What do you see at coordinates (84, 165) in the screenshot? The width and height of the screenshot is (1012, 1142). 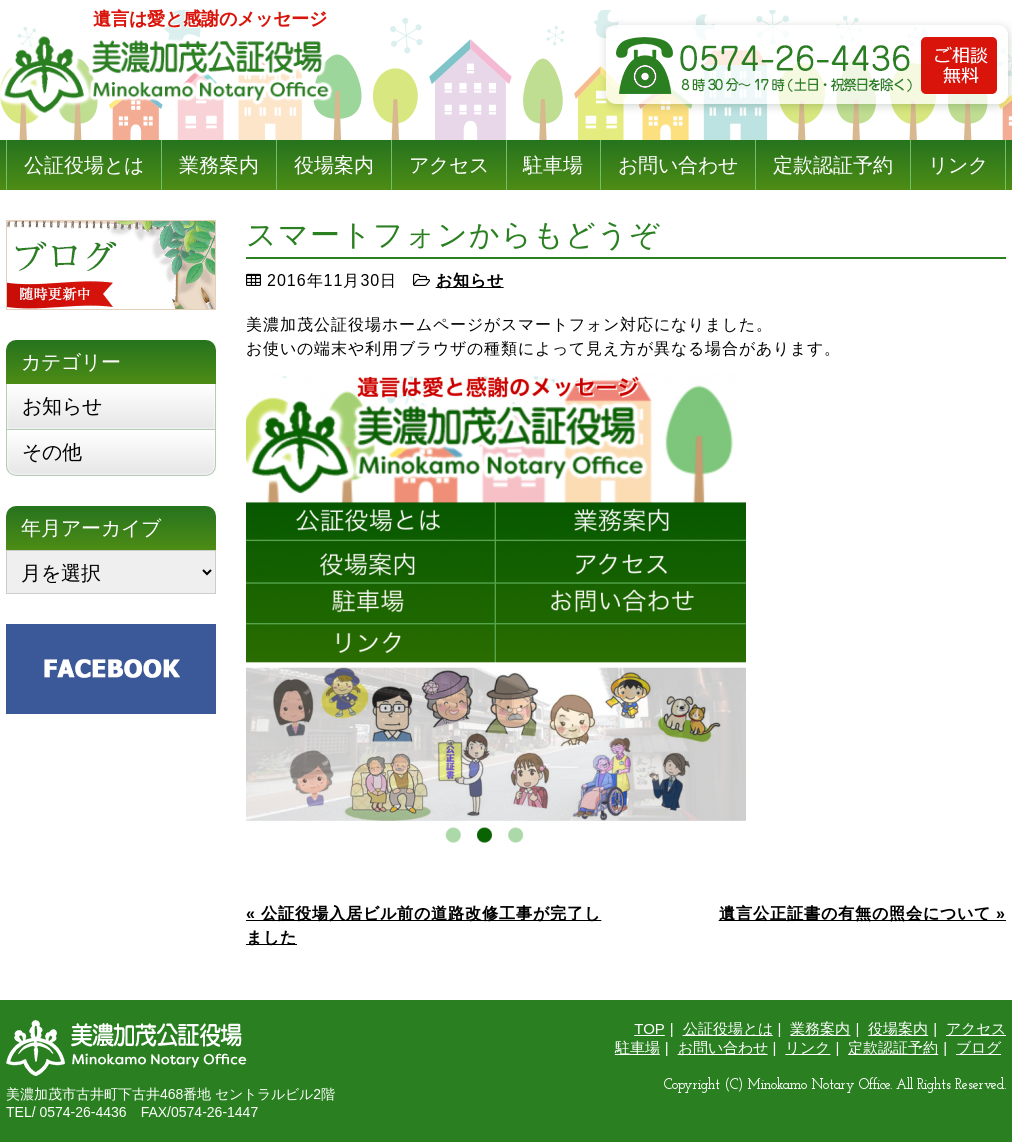 I see `公証役場とは` at bounding box center [84, 165].